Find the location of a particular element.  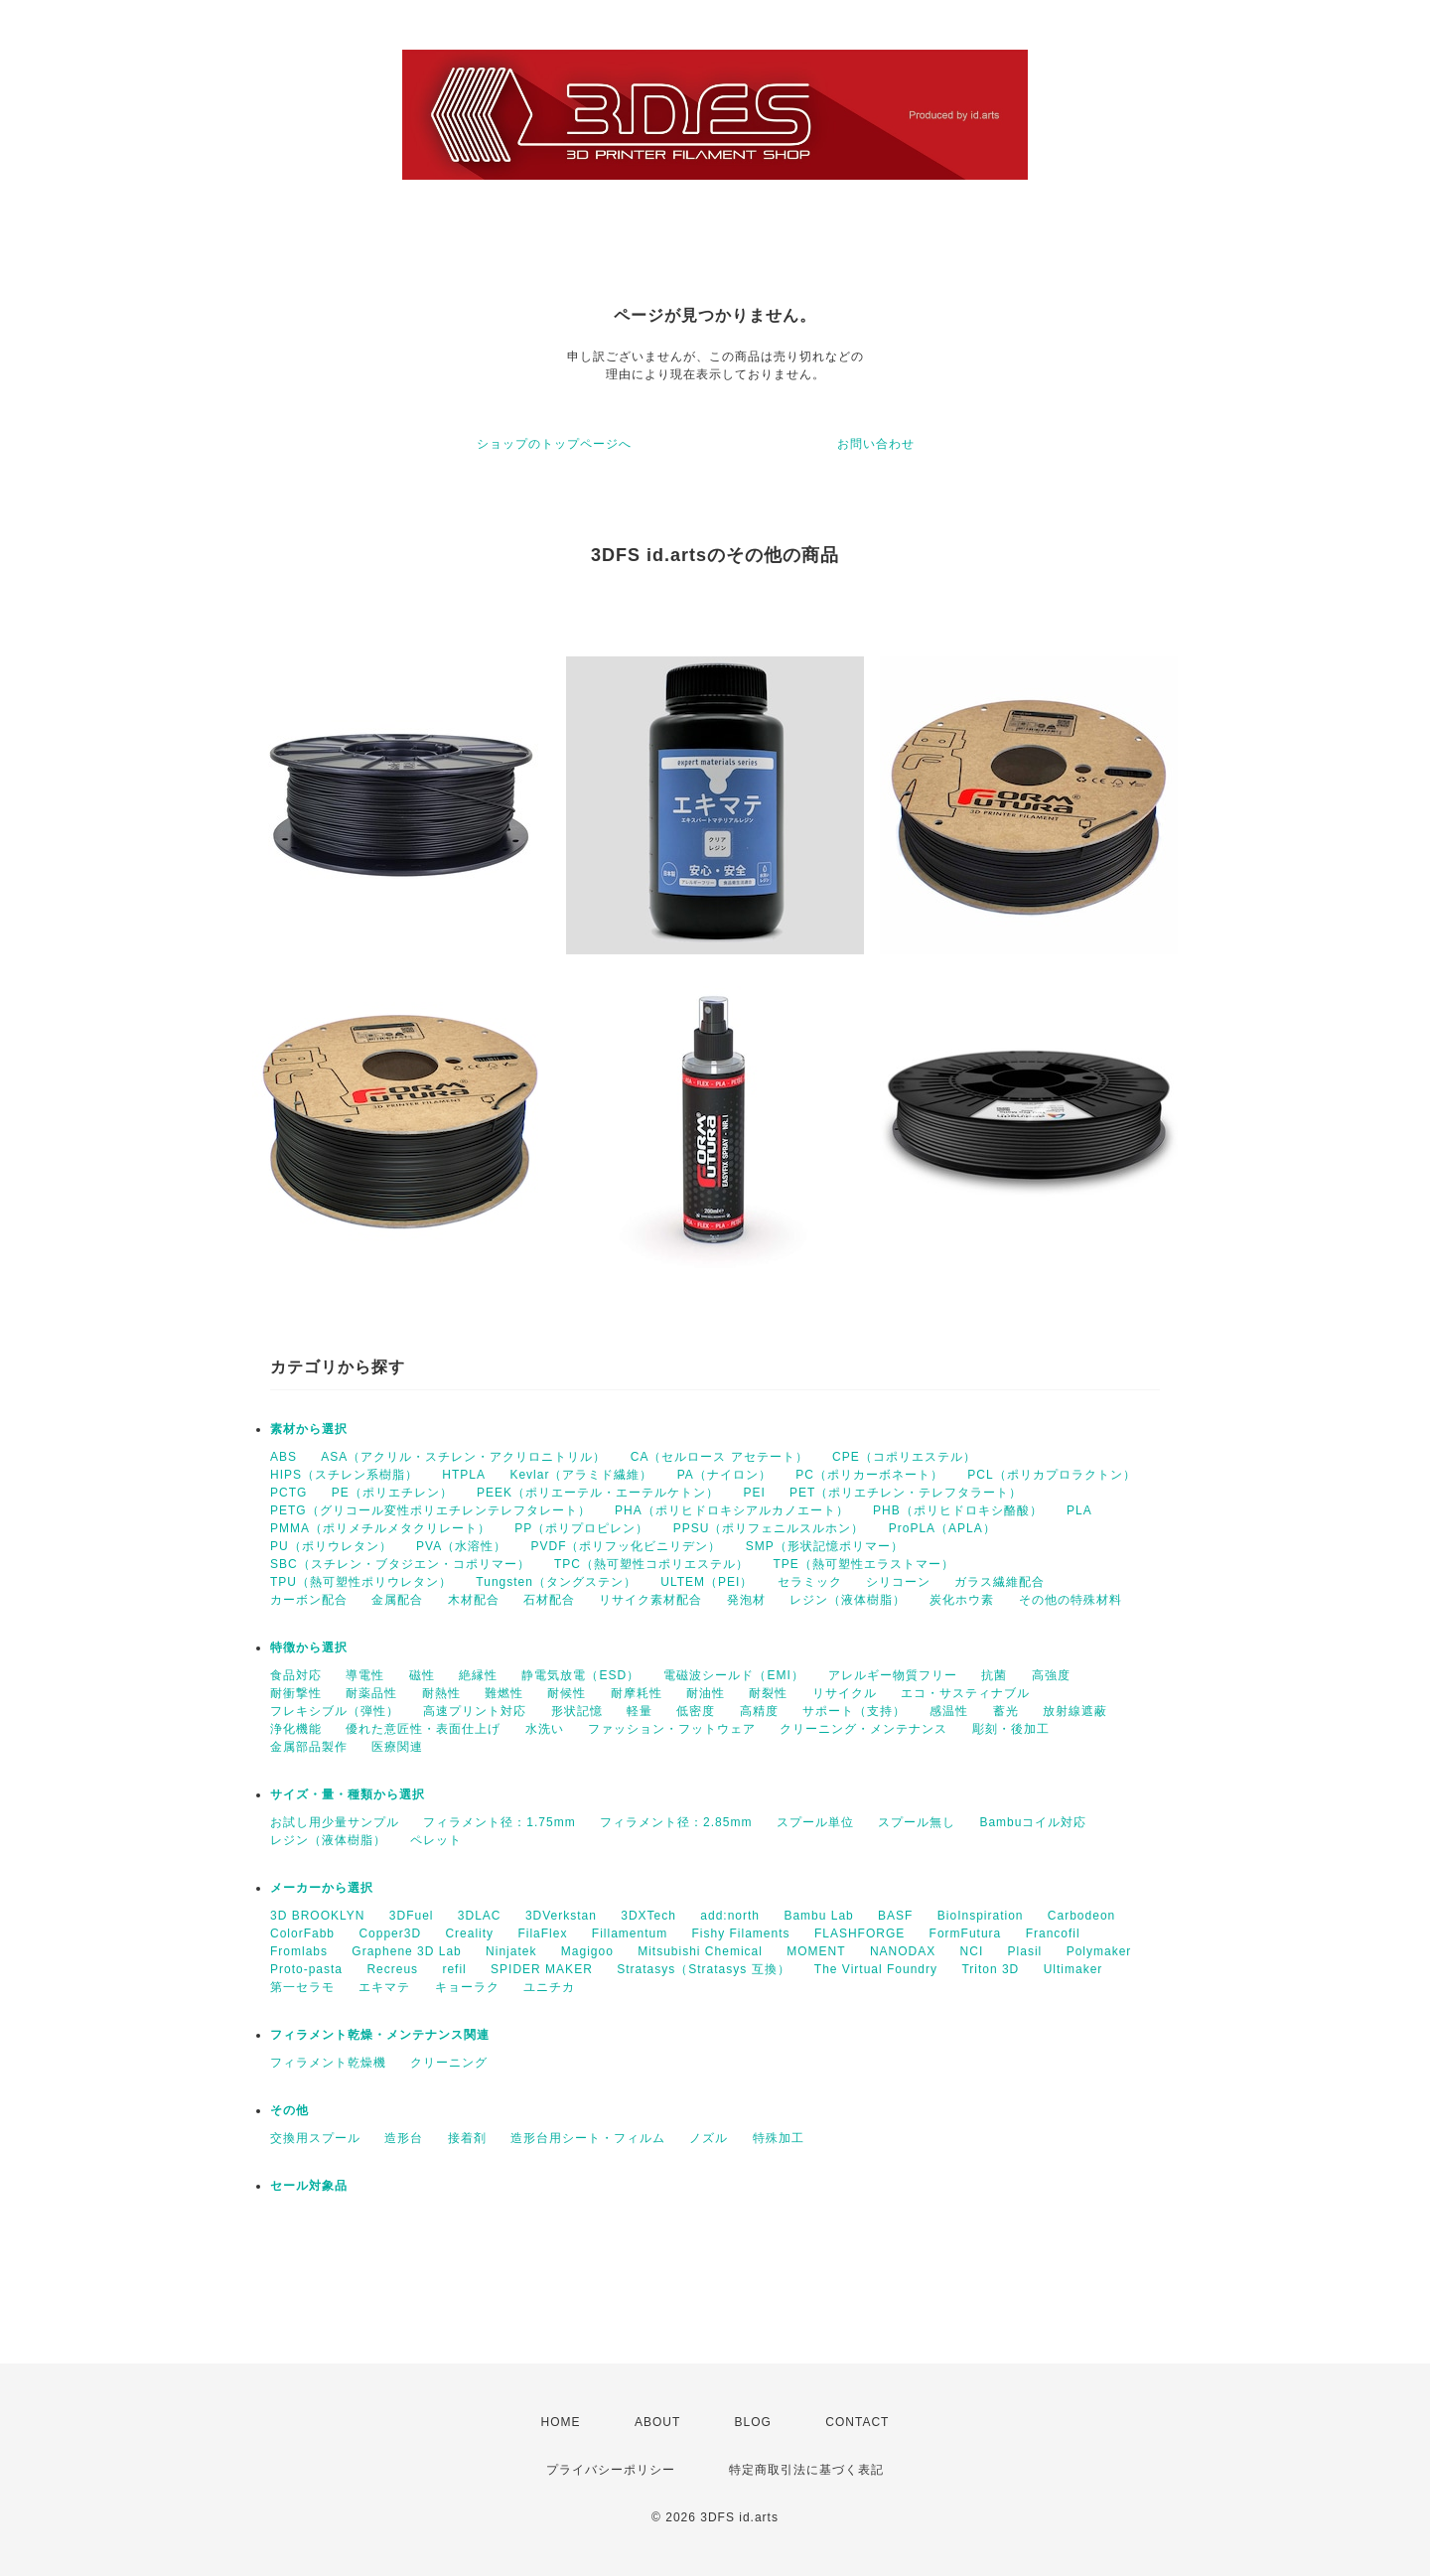

浄化機能 is located at coordinates (296, 1729).